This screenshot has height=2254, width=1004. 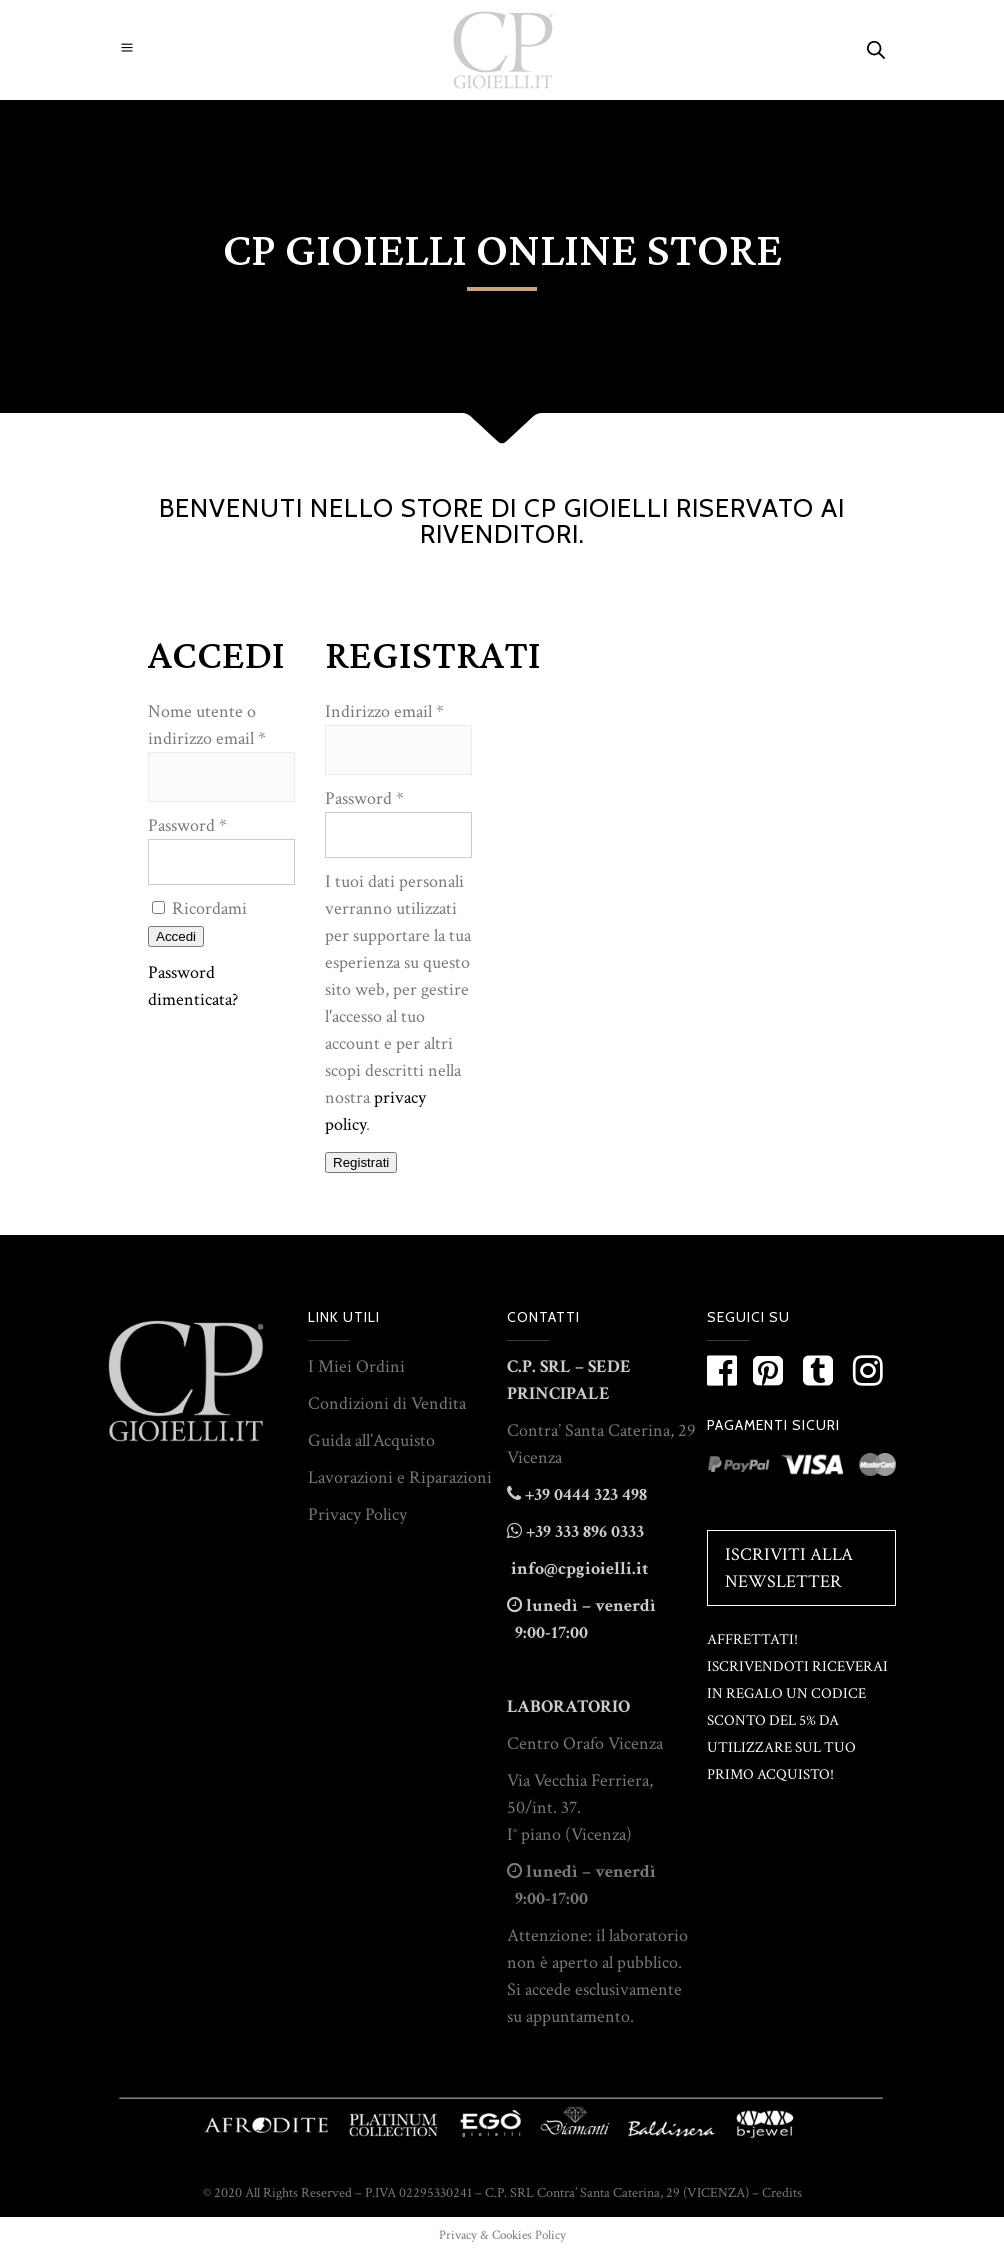 I want to click on Guida all’Acquisto, so click(x=371, y=1440).